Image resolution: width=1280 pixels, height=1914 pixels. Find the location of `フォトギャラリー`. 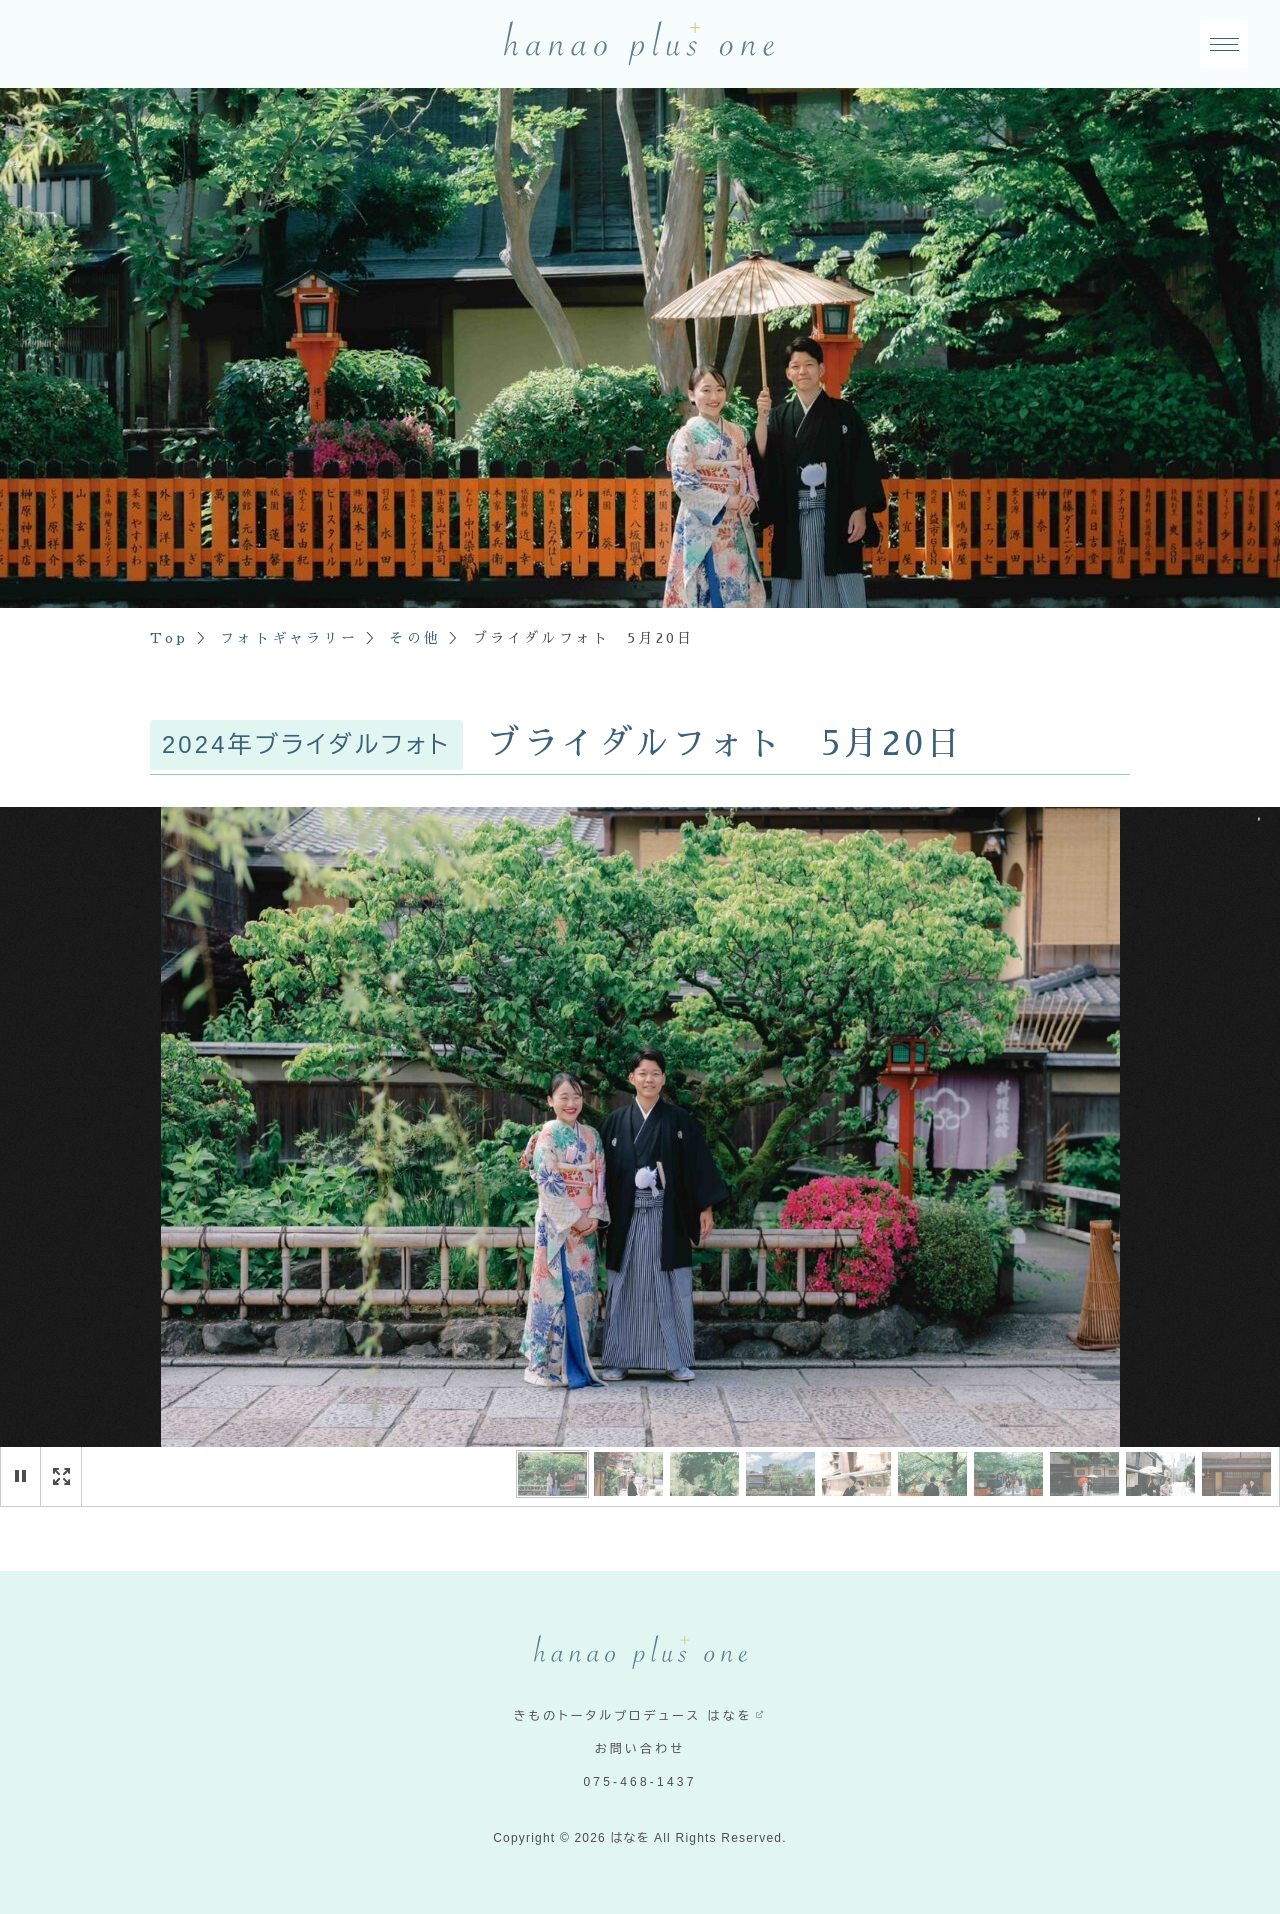

フォトギャラリー is located at coordinates (289, 638).